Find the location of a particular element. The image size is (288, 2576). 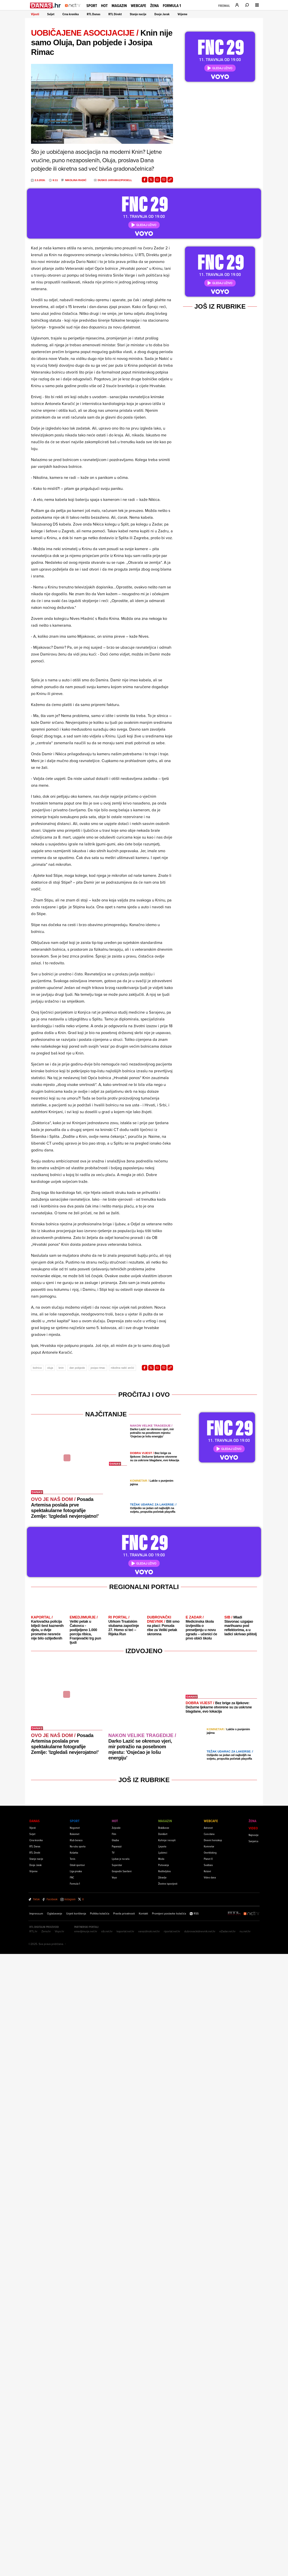

RTL.hr is located at coordinates (33, 2553).